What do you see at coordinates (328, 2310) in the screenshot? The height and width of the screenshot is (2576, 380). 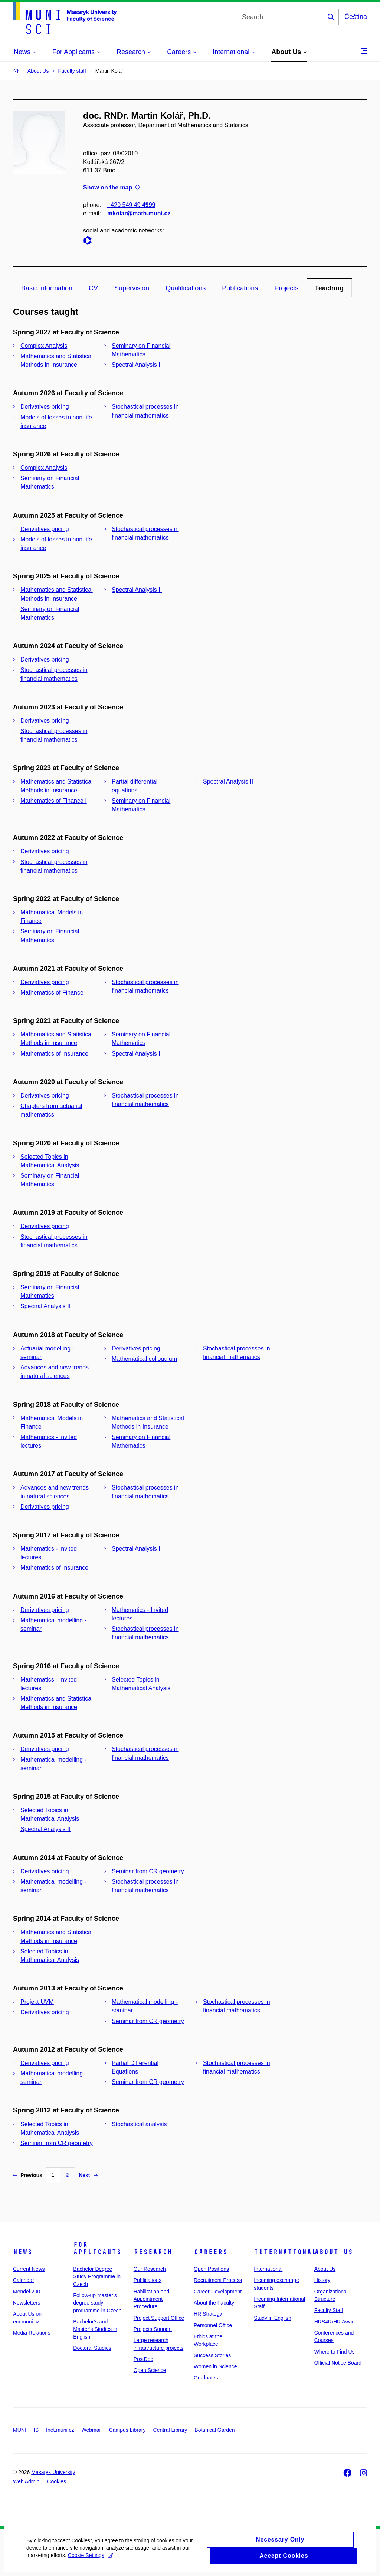 I see `Faculty Staff` at bounding box center [328, 2310].